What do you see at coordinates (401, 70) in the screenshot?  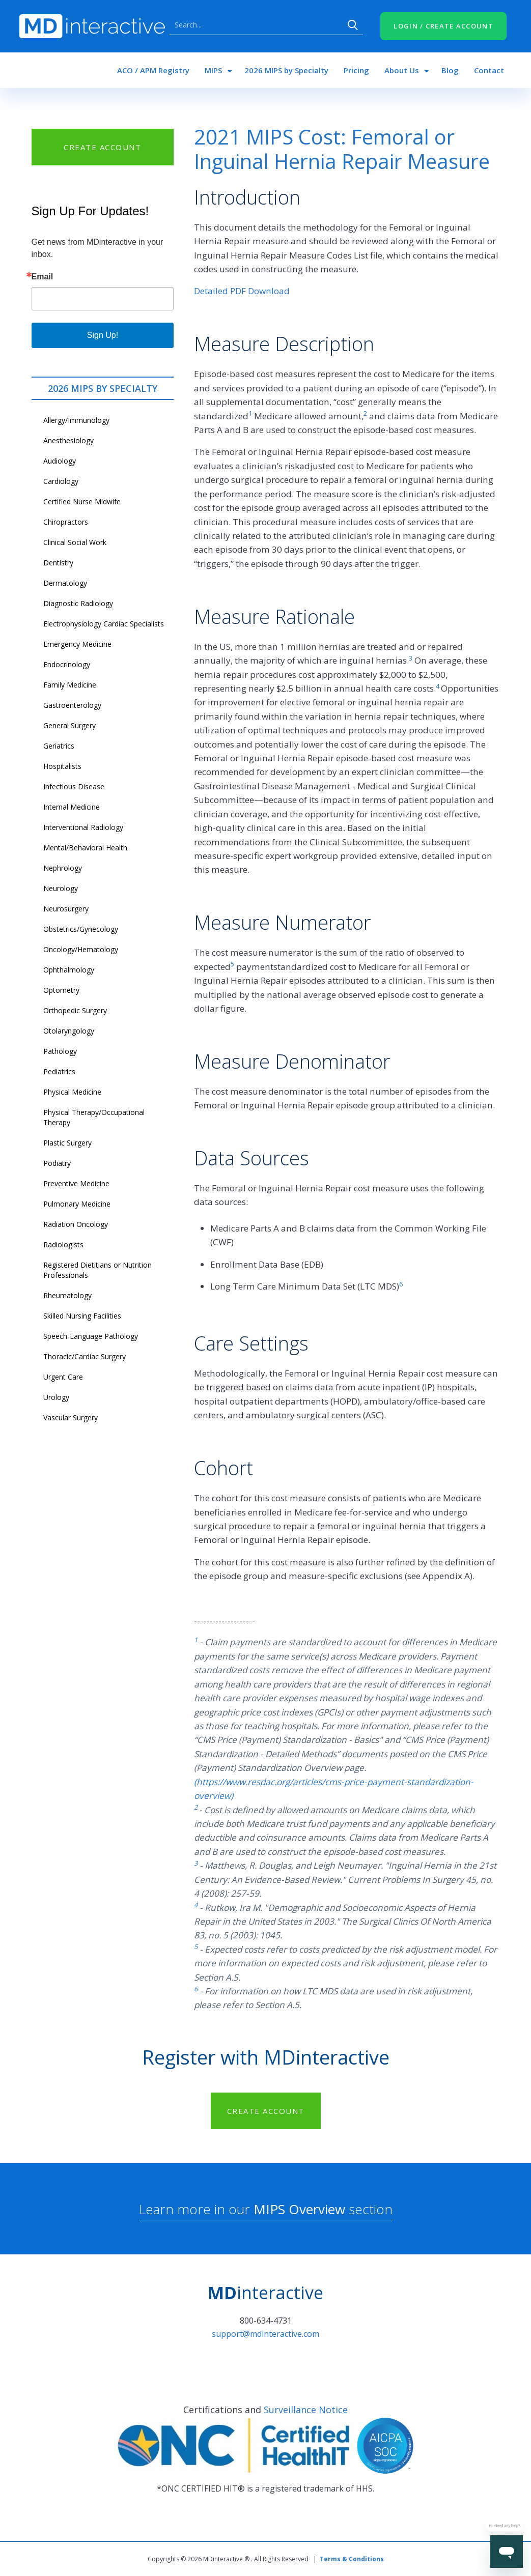 I see `About Us` at bounding box center [401, 70].